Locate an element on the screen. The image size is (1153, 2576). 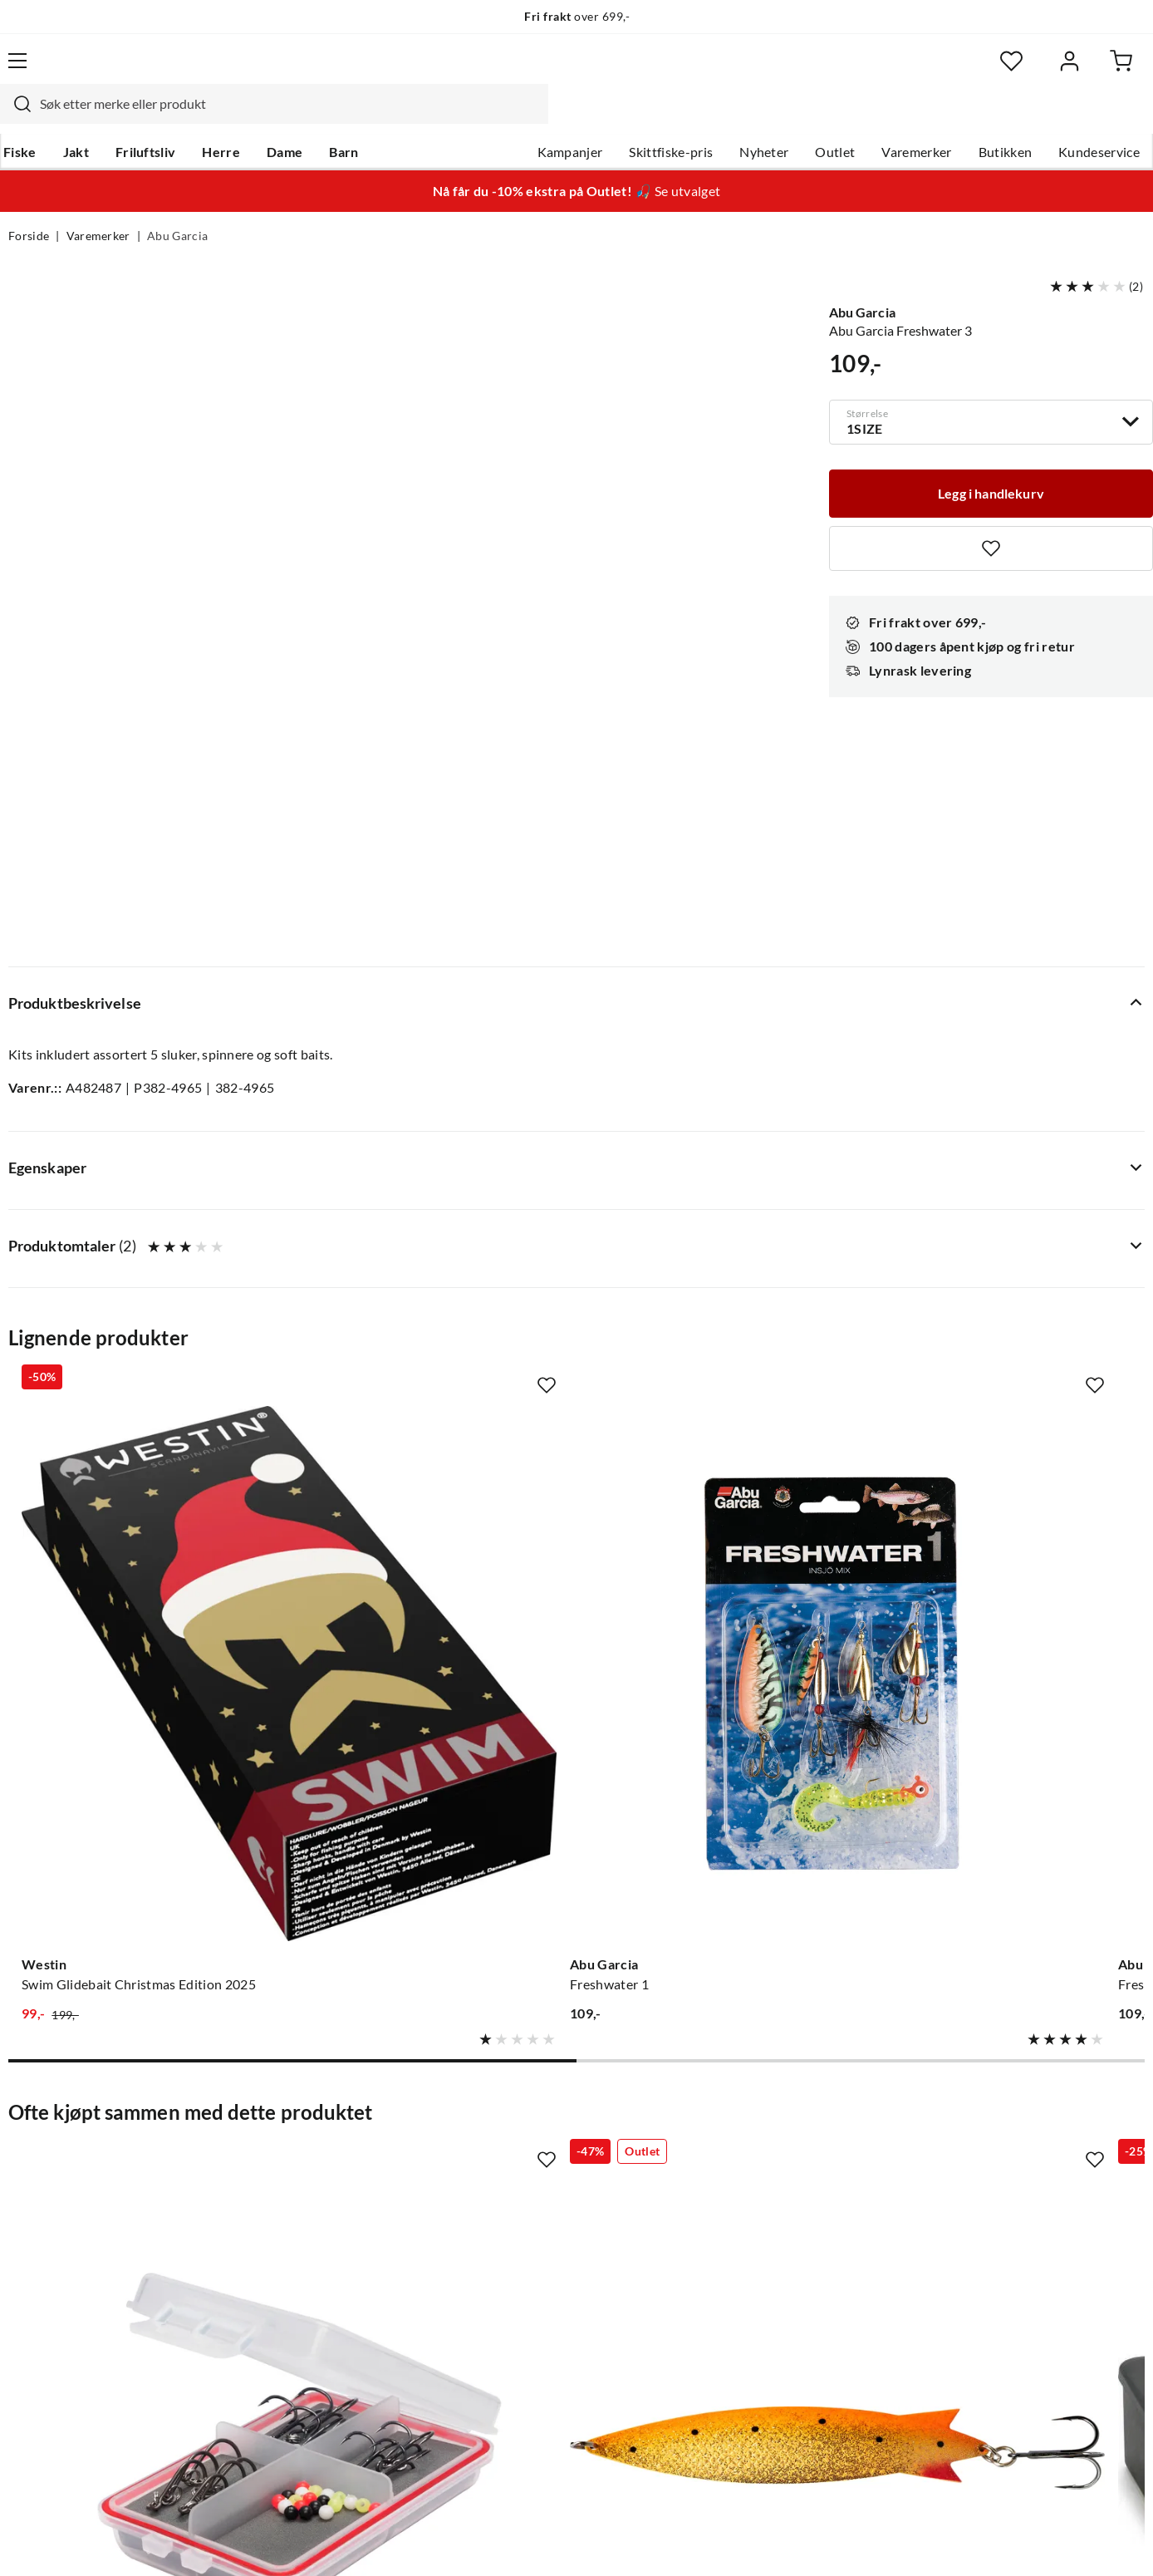
(NOK) is located at coordinates (44, 2541).